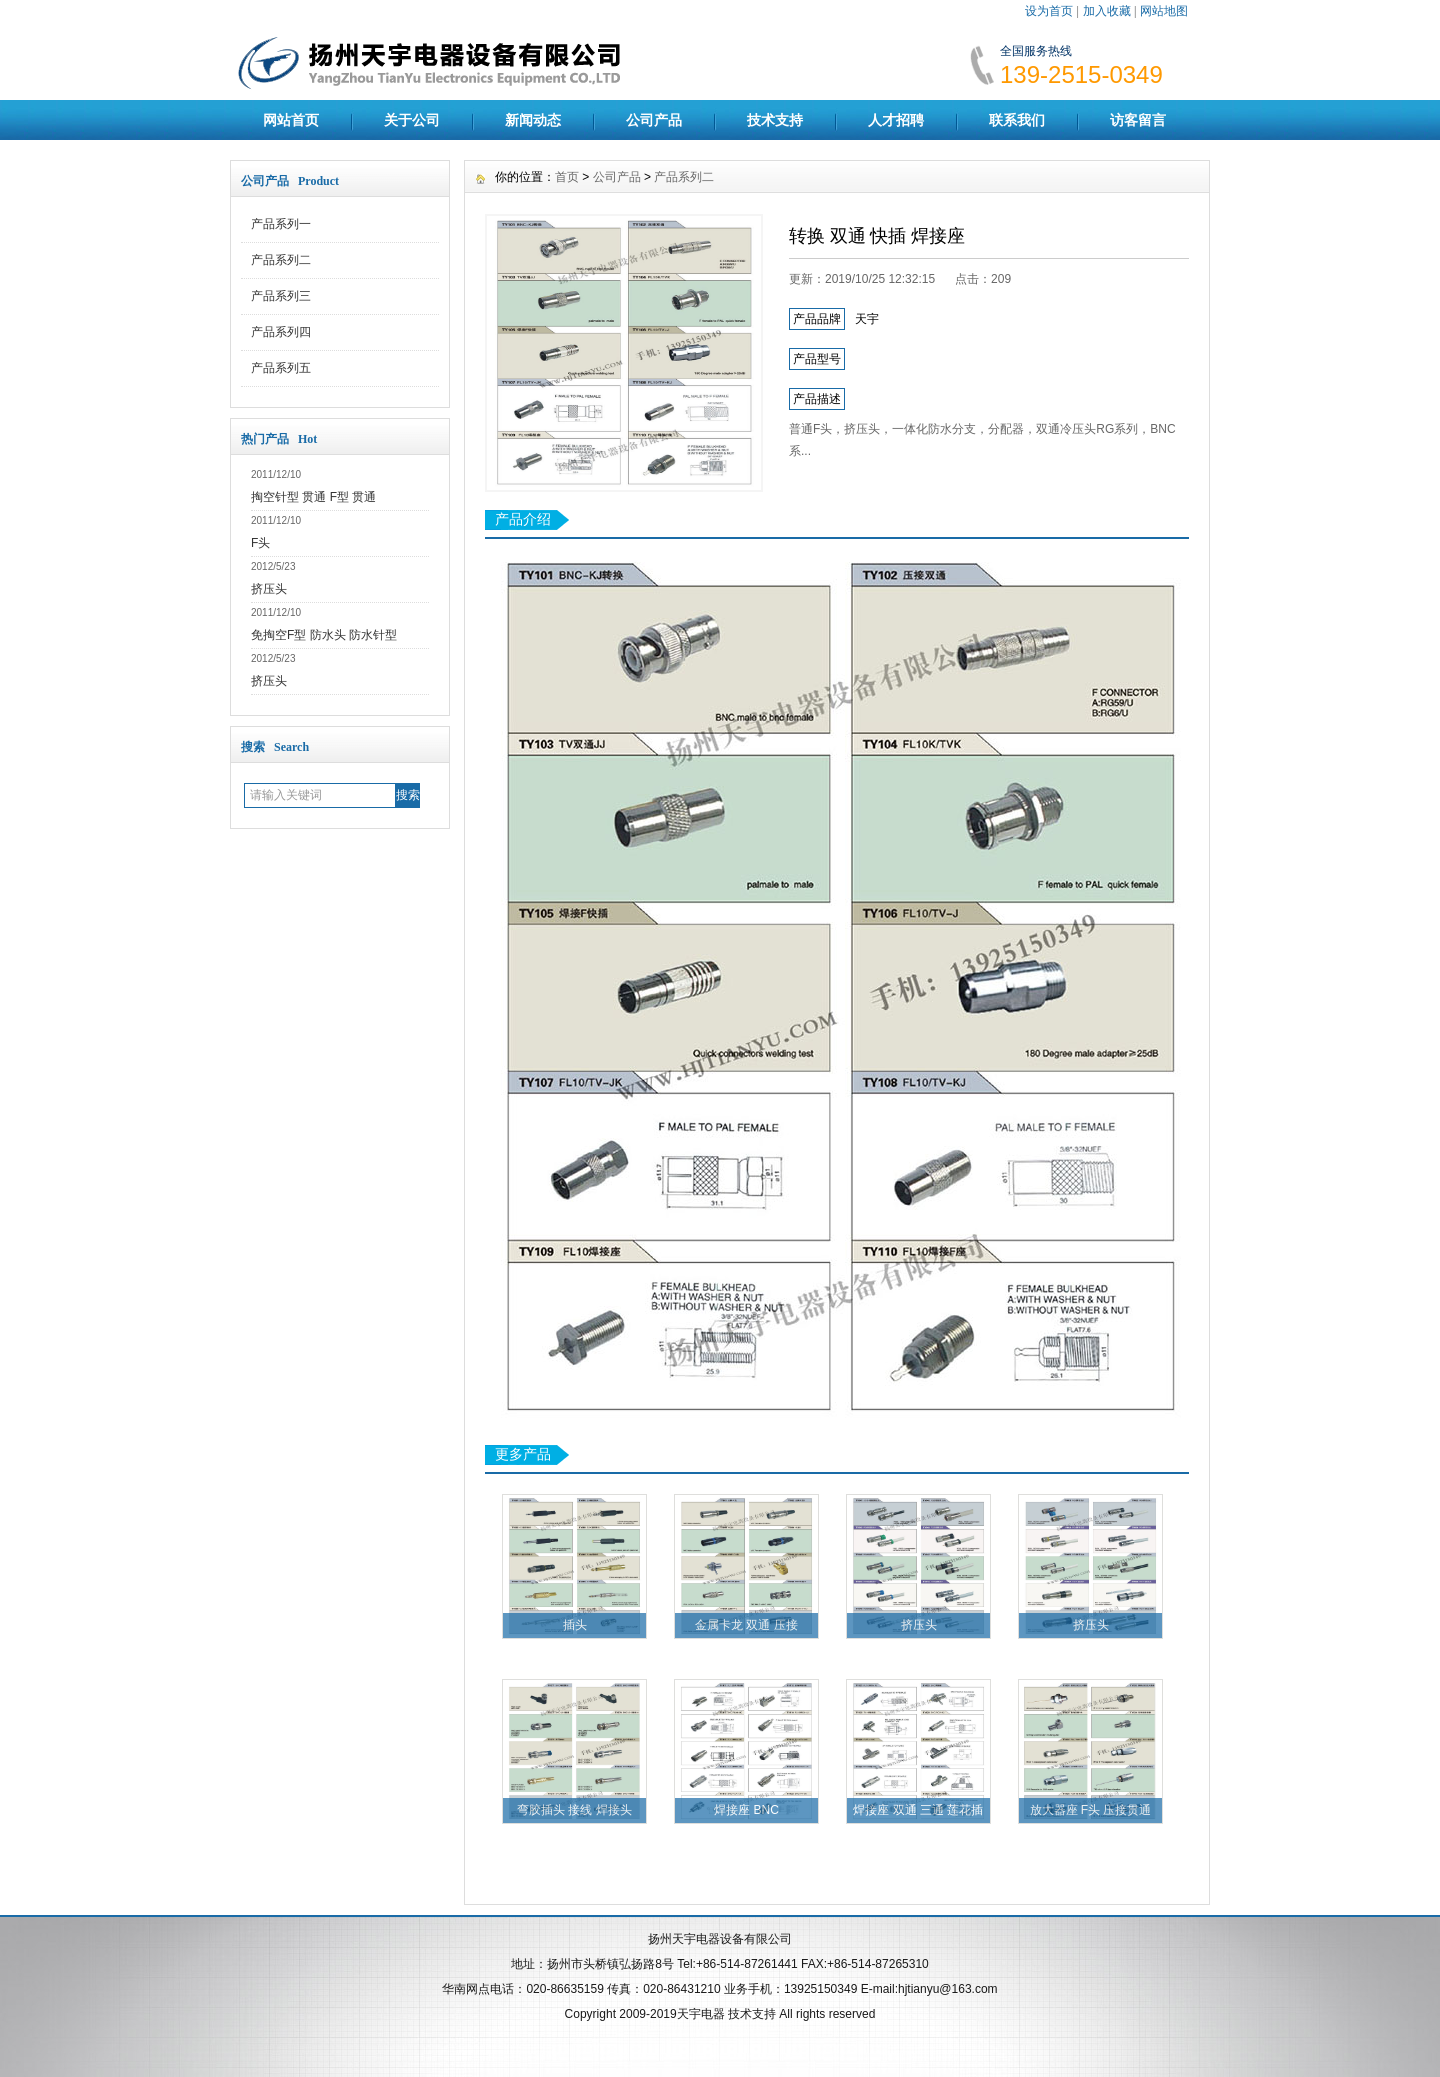 Image resolution: width=1440 pixels, height=2077 pixels. What do you see at coordinates (281, 296) in the screenshot?
I see `产品系列三` at bounding box center [281, 296].